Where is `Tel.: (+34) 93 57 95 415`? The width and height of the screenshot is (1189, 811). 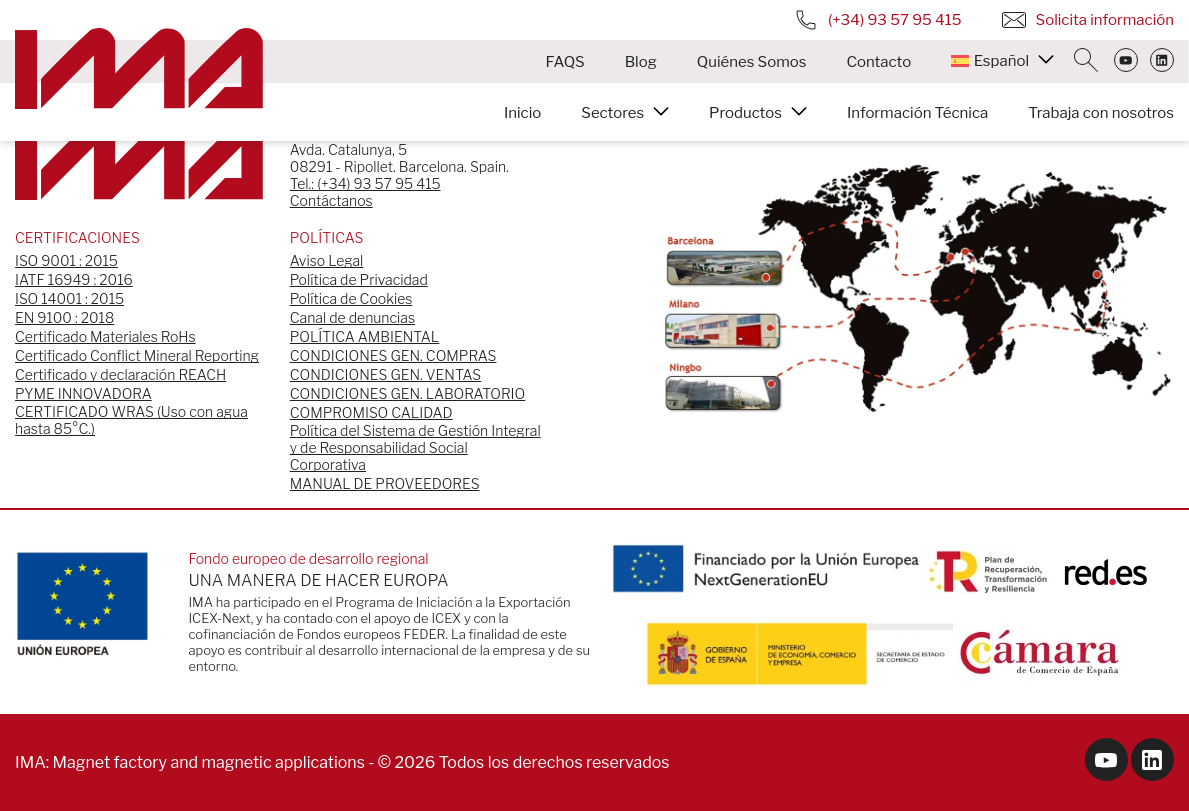 Tel.: (+34) 93 57 95 415 is located at coordinates (365, 183).